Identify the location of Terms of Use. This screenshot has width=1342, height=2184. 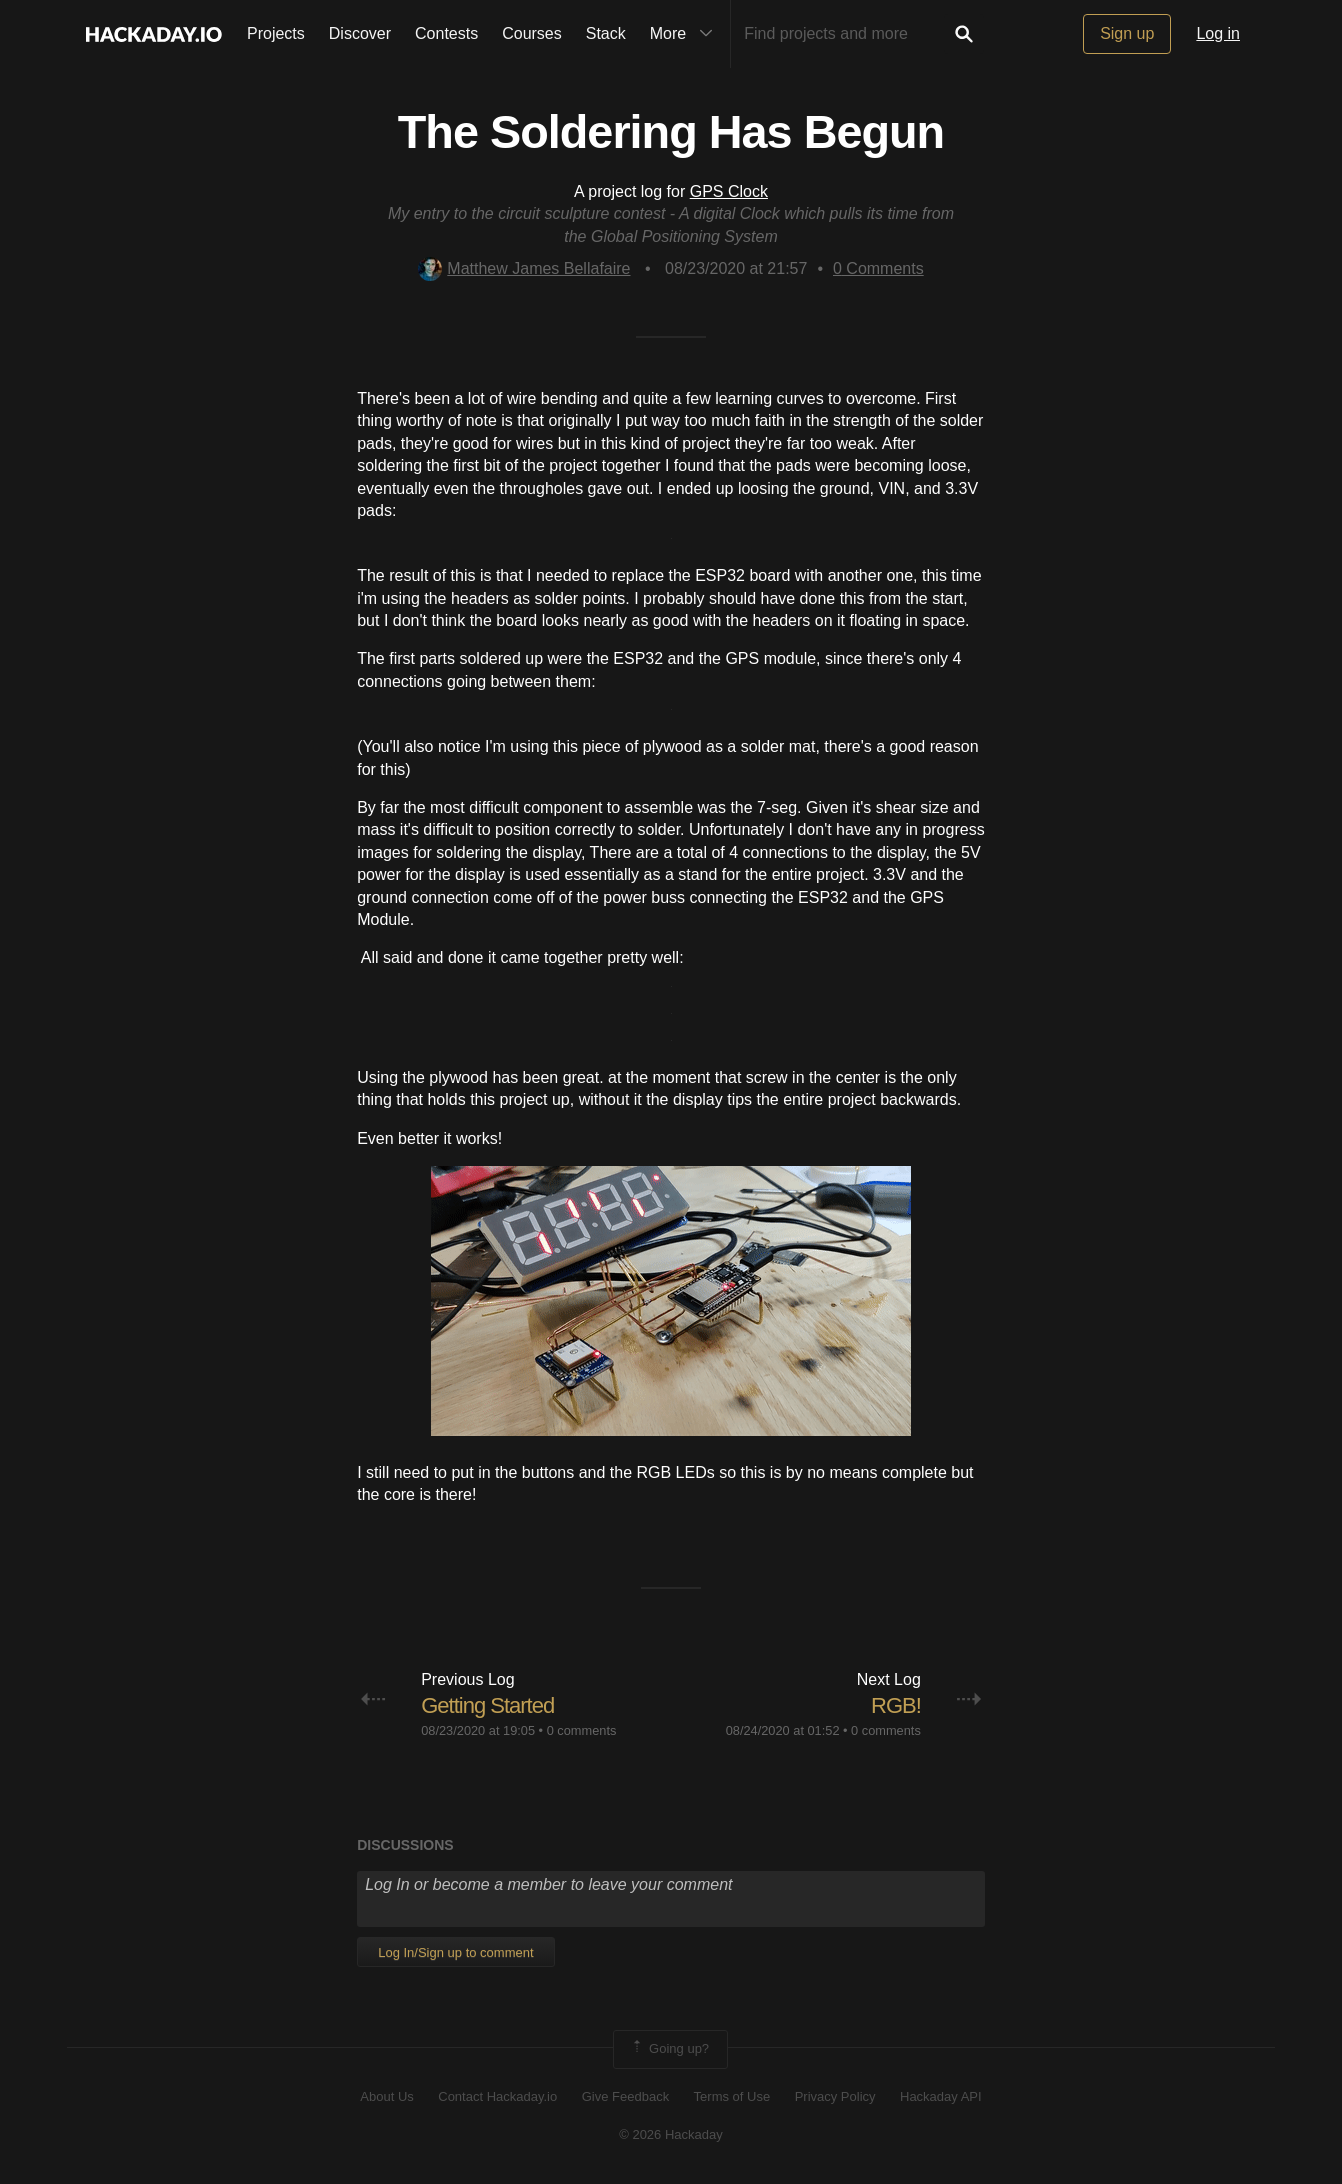
(732, 2096).